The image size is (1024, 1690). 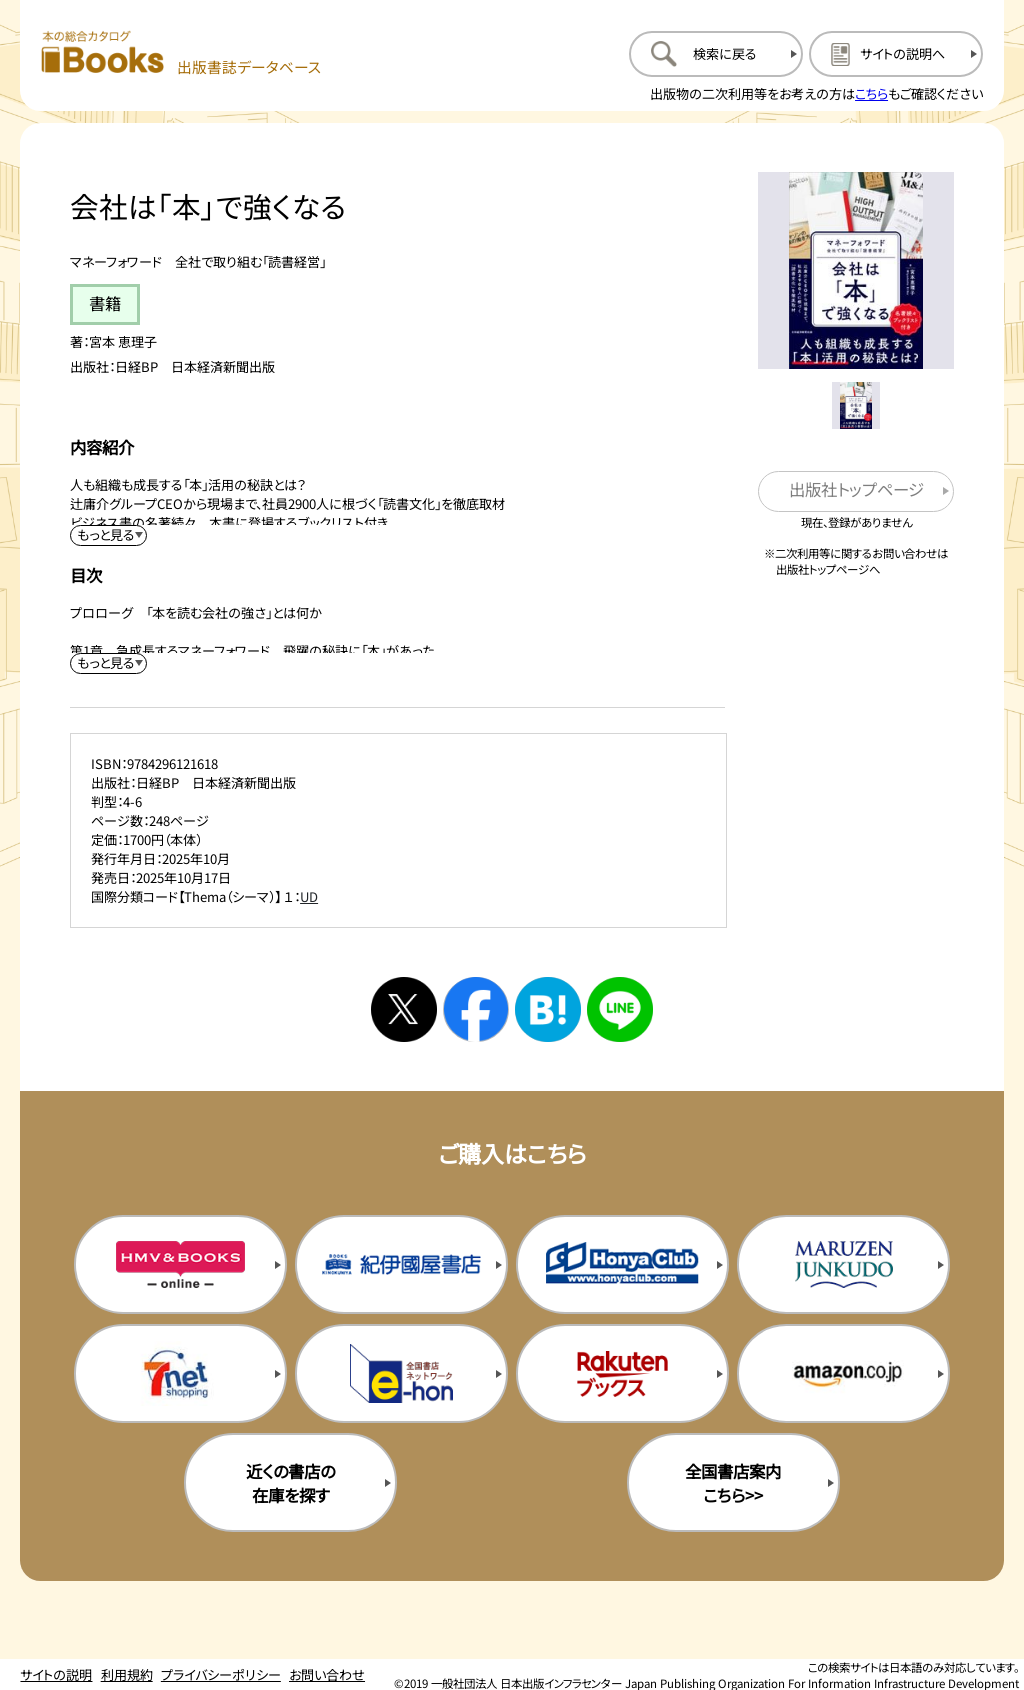 I want to click on [HMV&Booksの購入サイトを新規タブで開く], so click(x=180, y=1264).